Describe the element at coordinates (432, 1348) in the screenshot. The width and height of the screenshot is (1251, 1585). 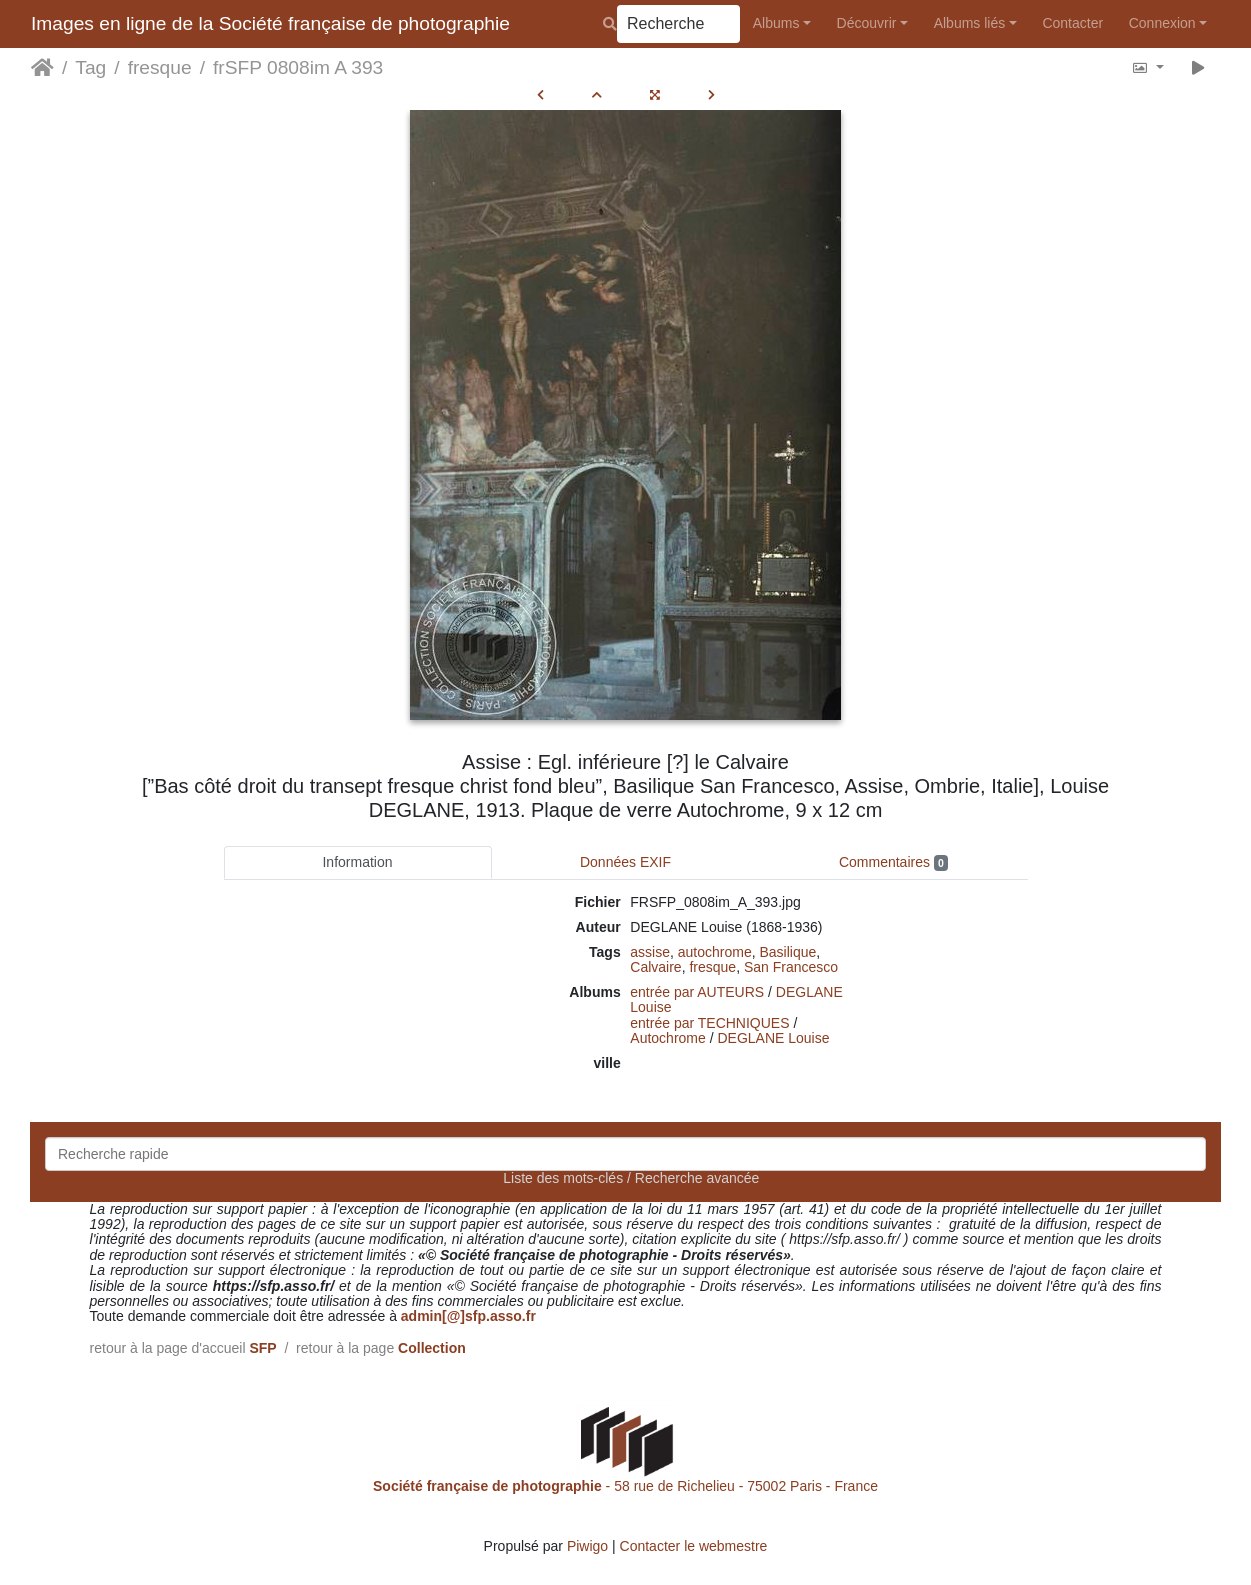
I see `Collection` at that location.